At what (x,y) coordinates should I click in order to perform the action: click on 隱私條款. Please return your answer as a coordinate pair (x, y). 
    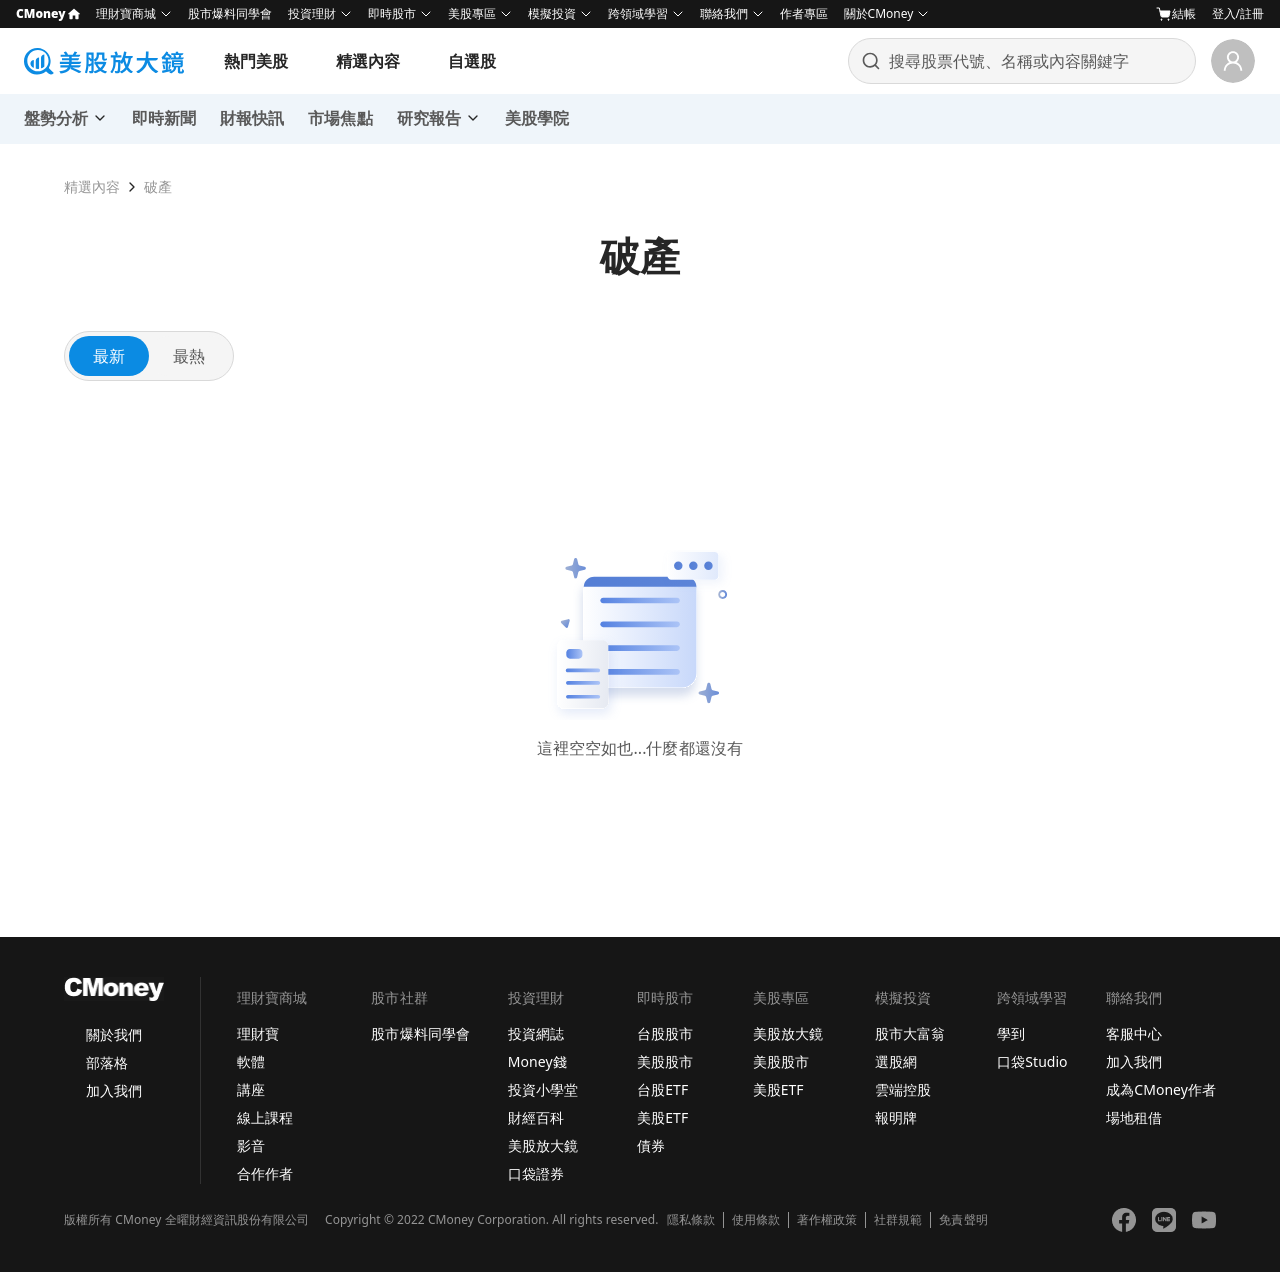
    Looking at the image, I should click on (691, 1220).